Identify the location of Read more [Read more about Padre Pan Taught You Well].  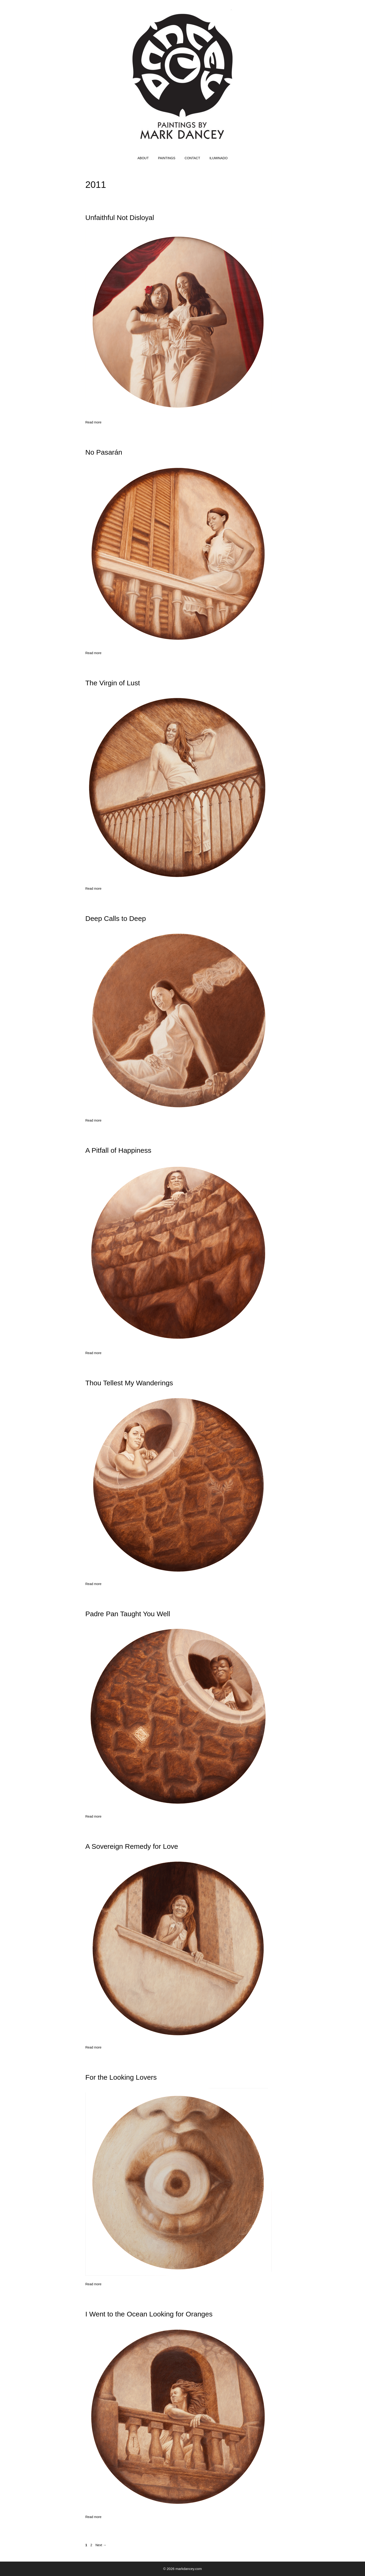
(93, 1816).